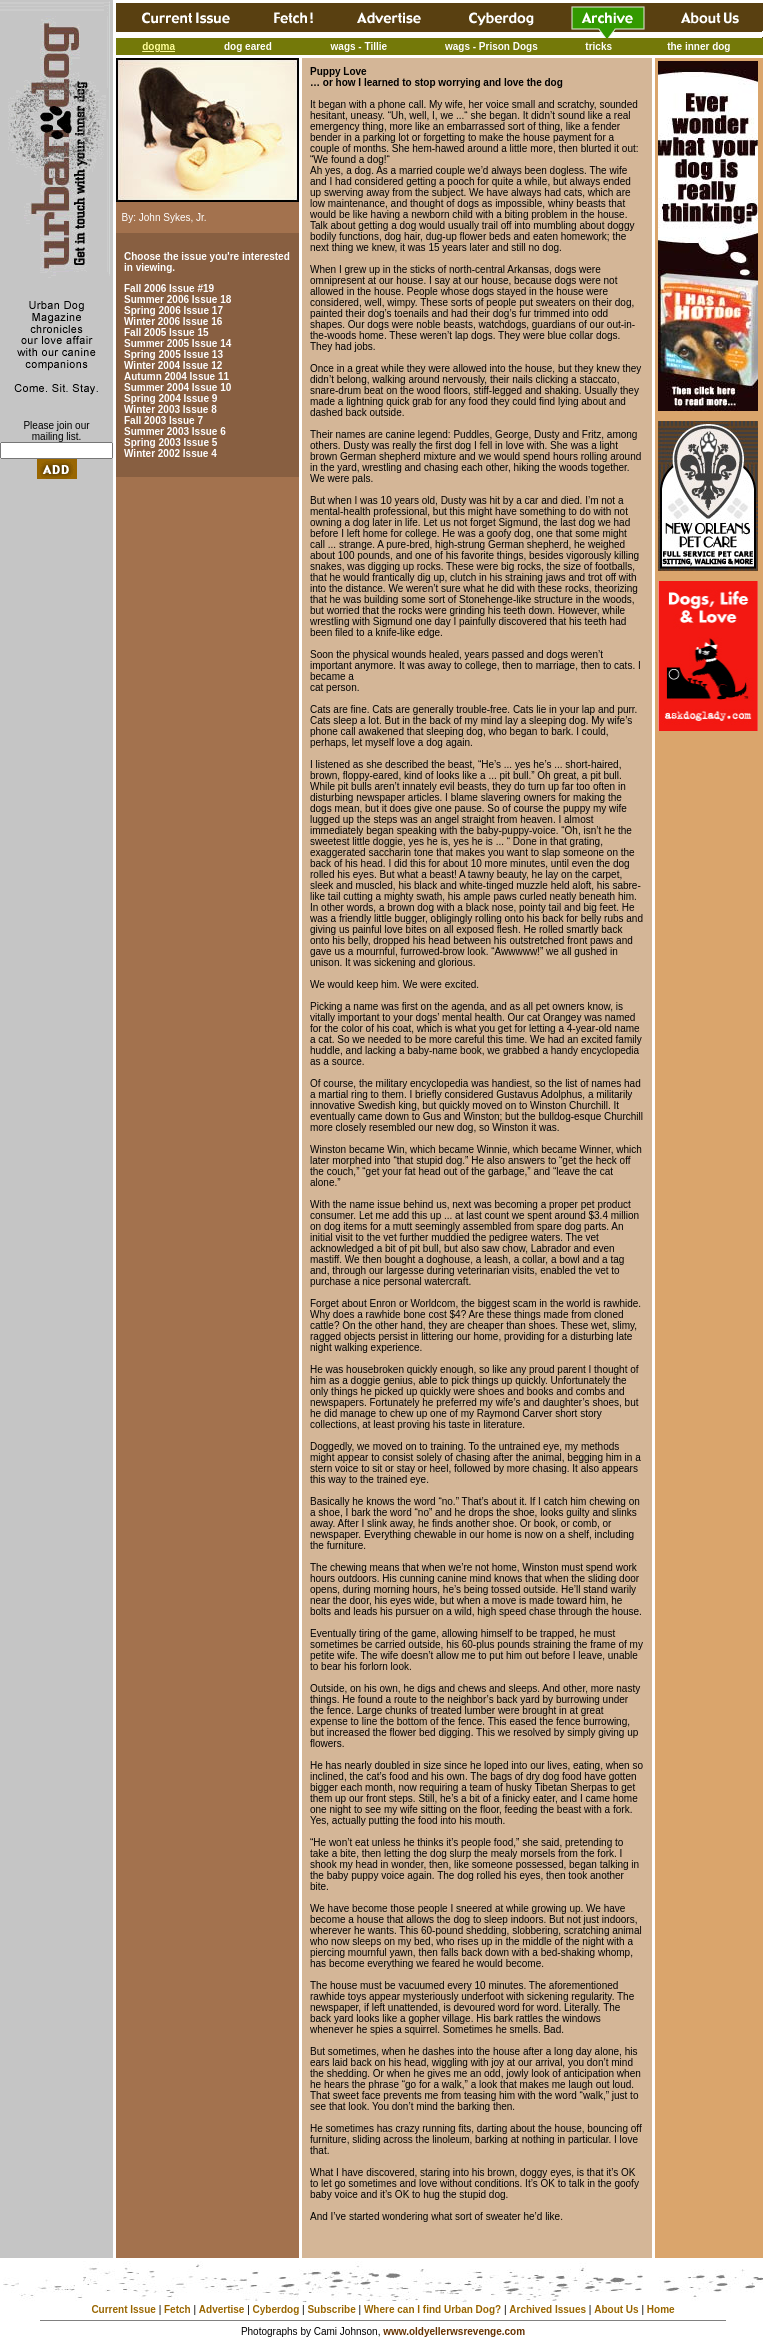 This screenshot has height=2348, width=766. What do you see at coordinates (173, 310) in the screenshot?
I see `Spring 2006 Issue 17` at bounding box center [173, 310].